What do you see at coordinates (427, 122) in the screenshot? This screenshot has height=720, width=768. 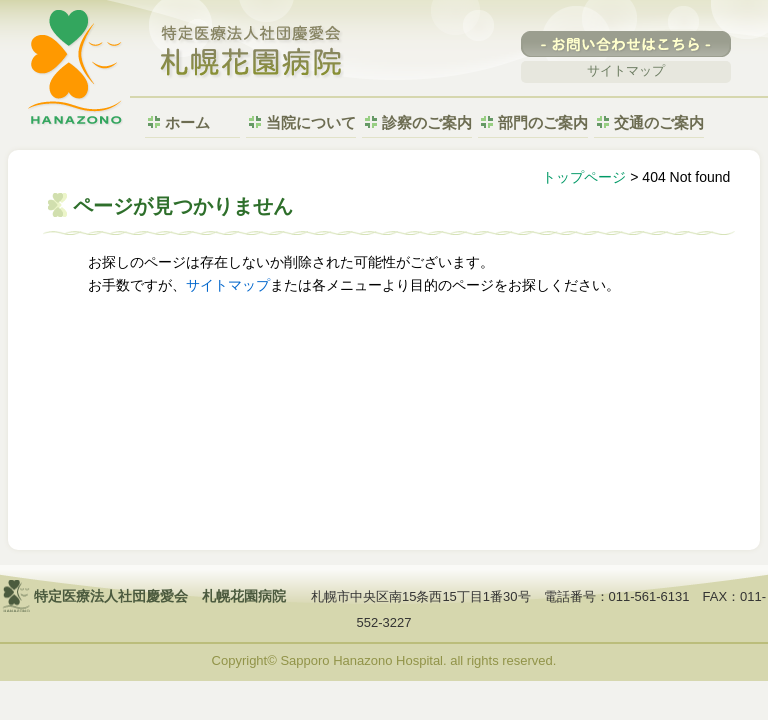 I see `診察のご案内` at bounding box center [427, 122].